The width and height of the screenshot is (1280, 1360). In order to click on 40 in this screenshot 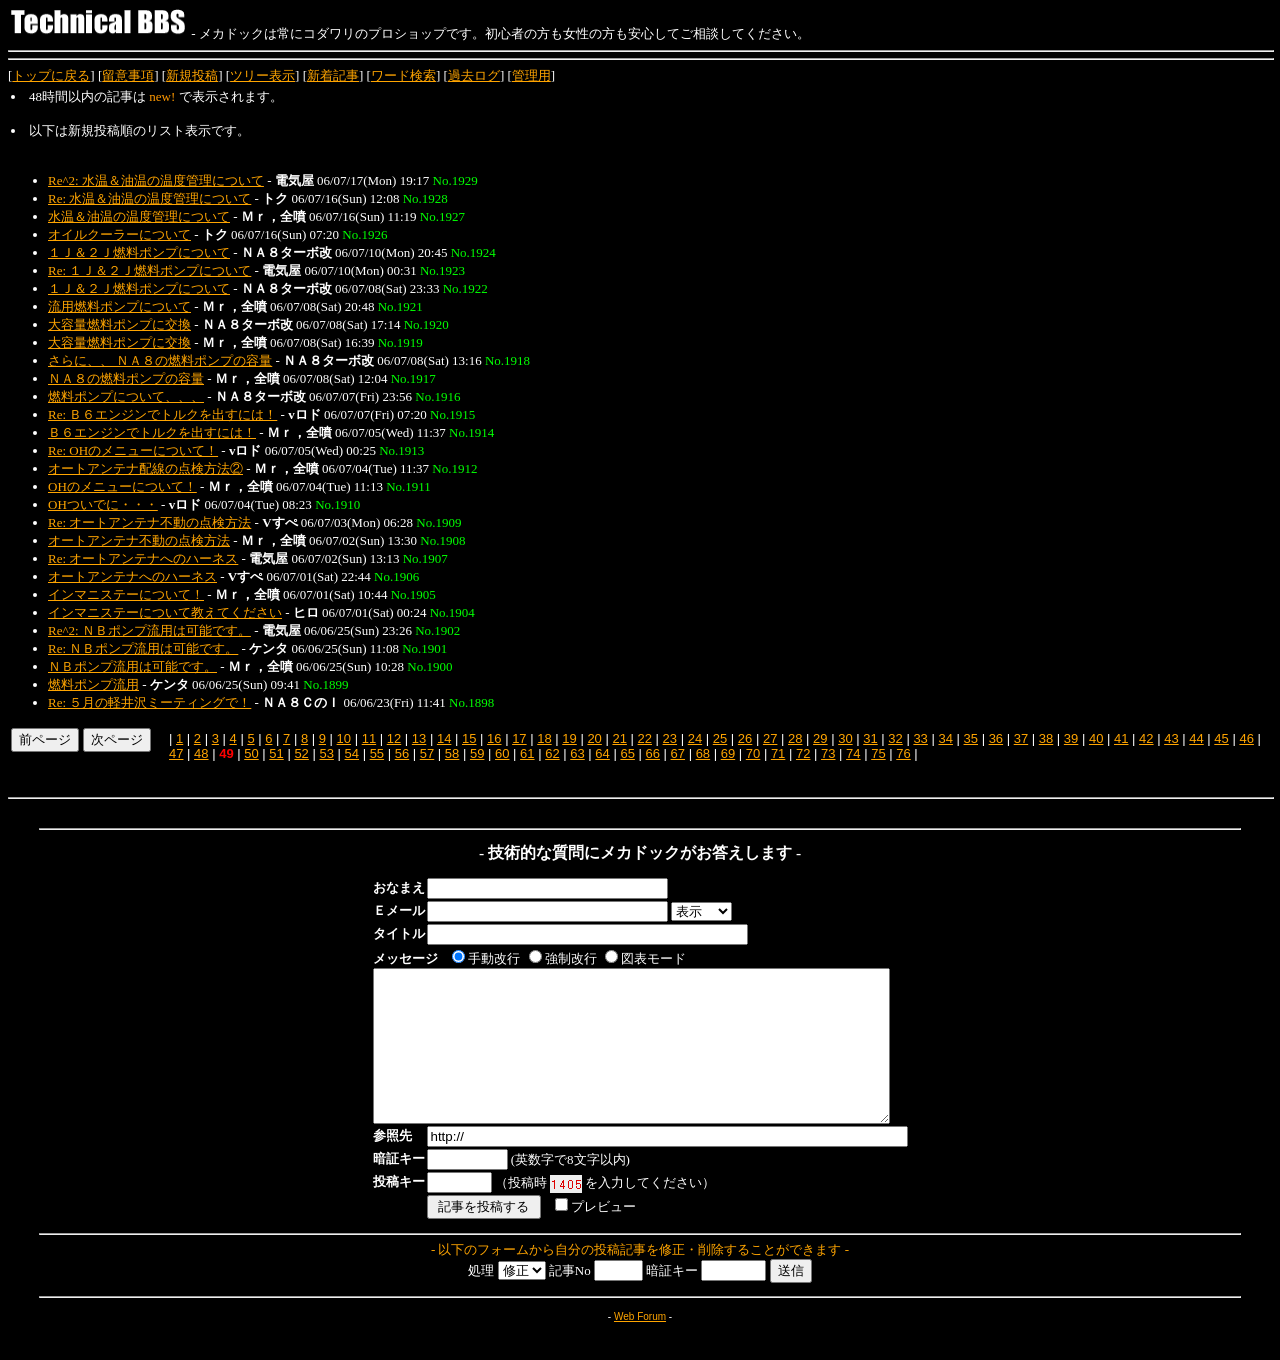, I will do `click(1096, 738)`.